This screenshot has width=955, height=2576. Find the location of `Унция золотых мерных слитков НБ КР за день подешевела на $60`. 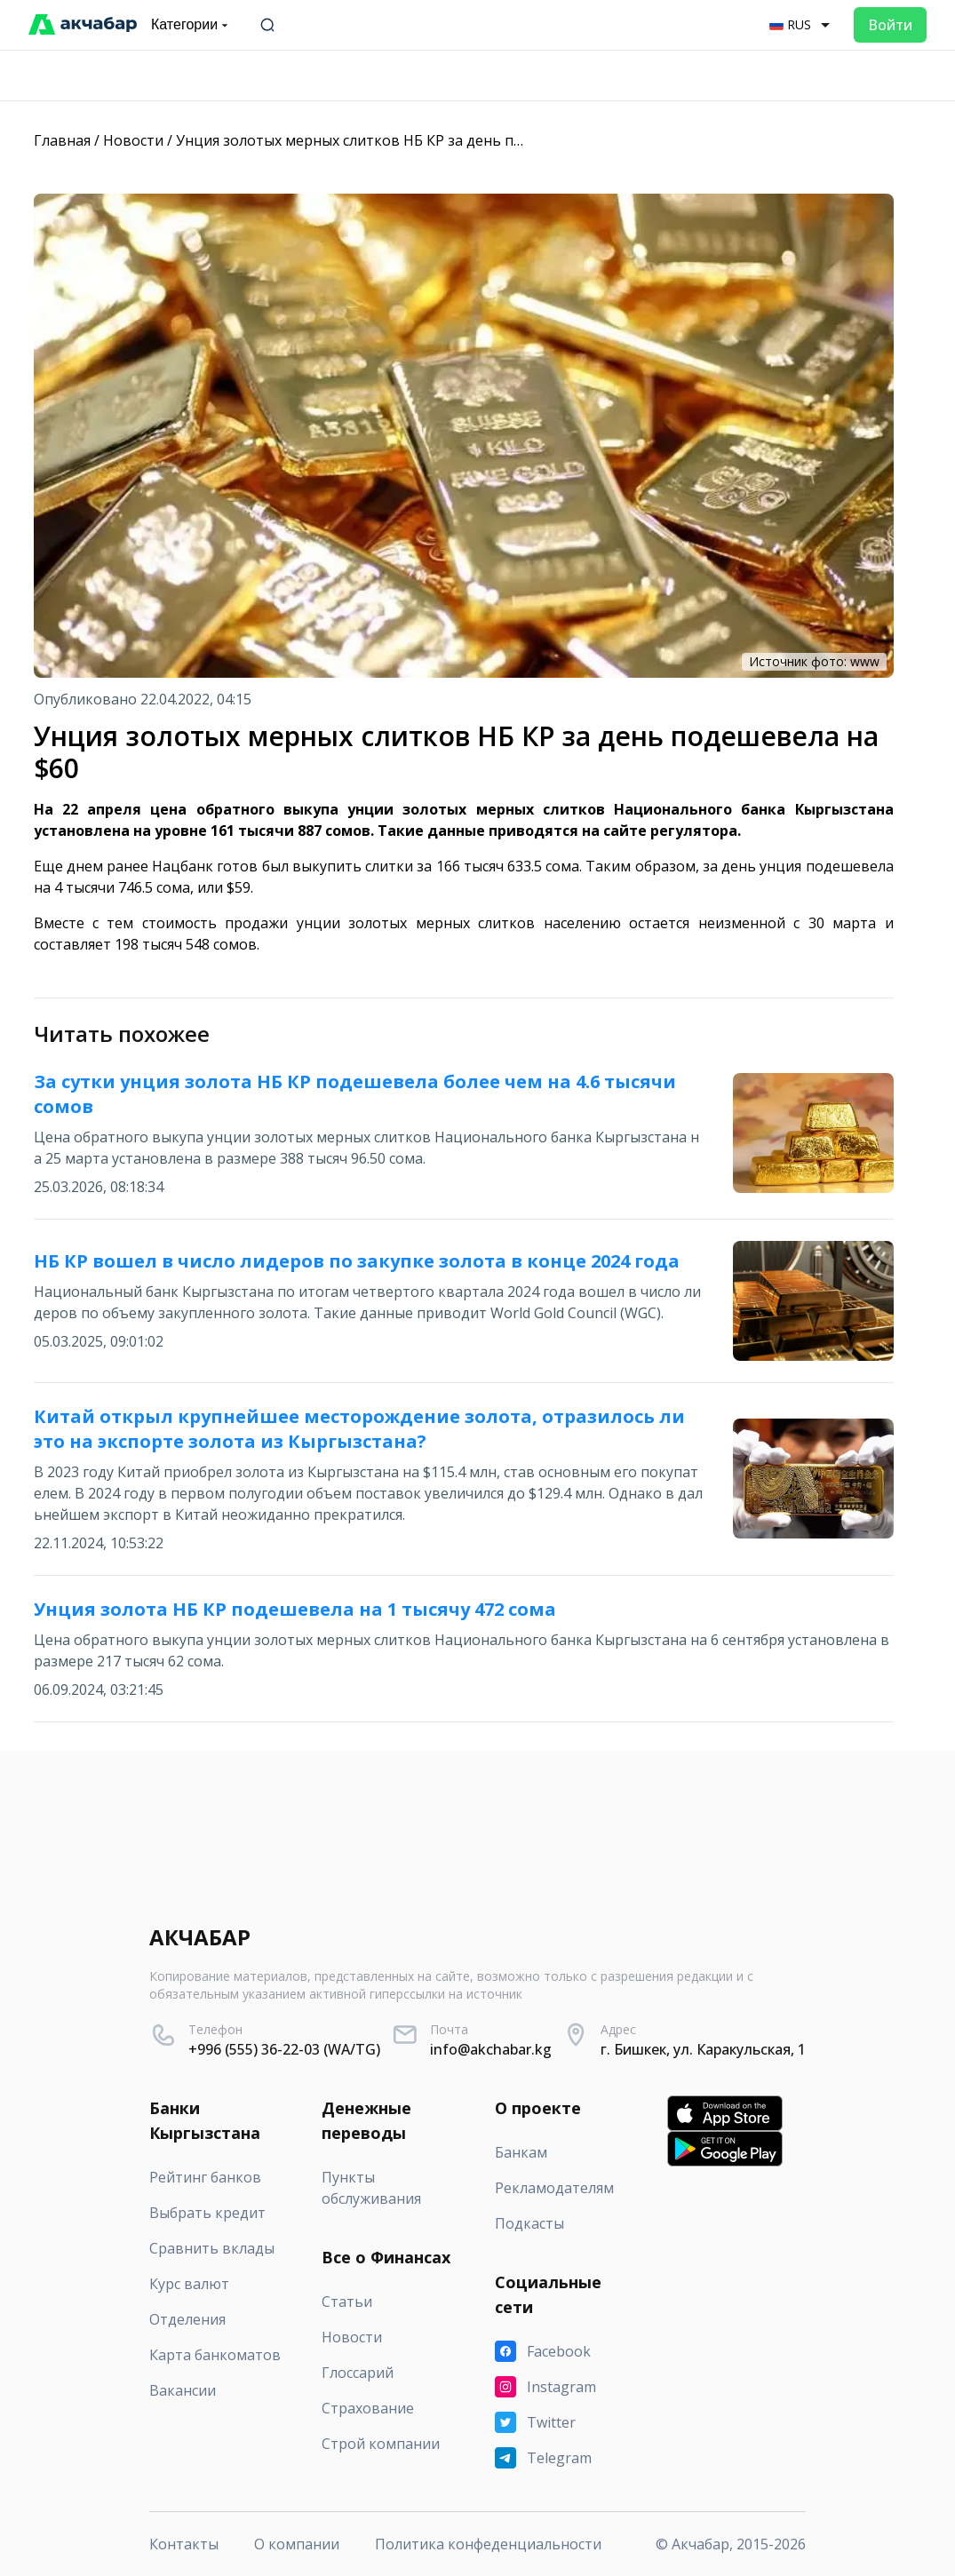

Унция золотых мерных слитков НБ КР за день подешевела на $60 is located at coordinates (408, 140).